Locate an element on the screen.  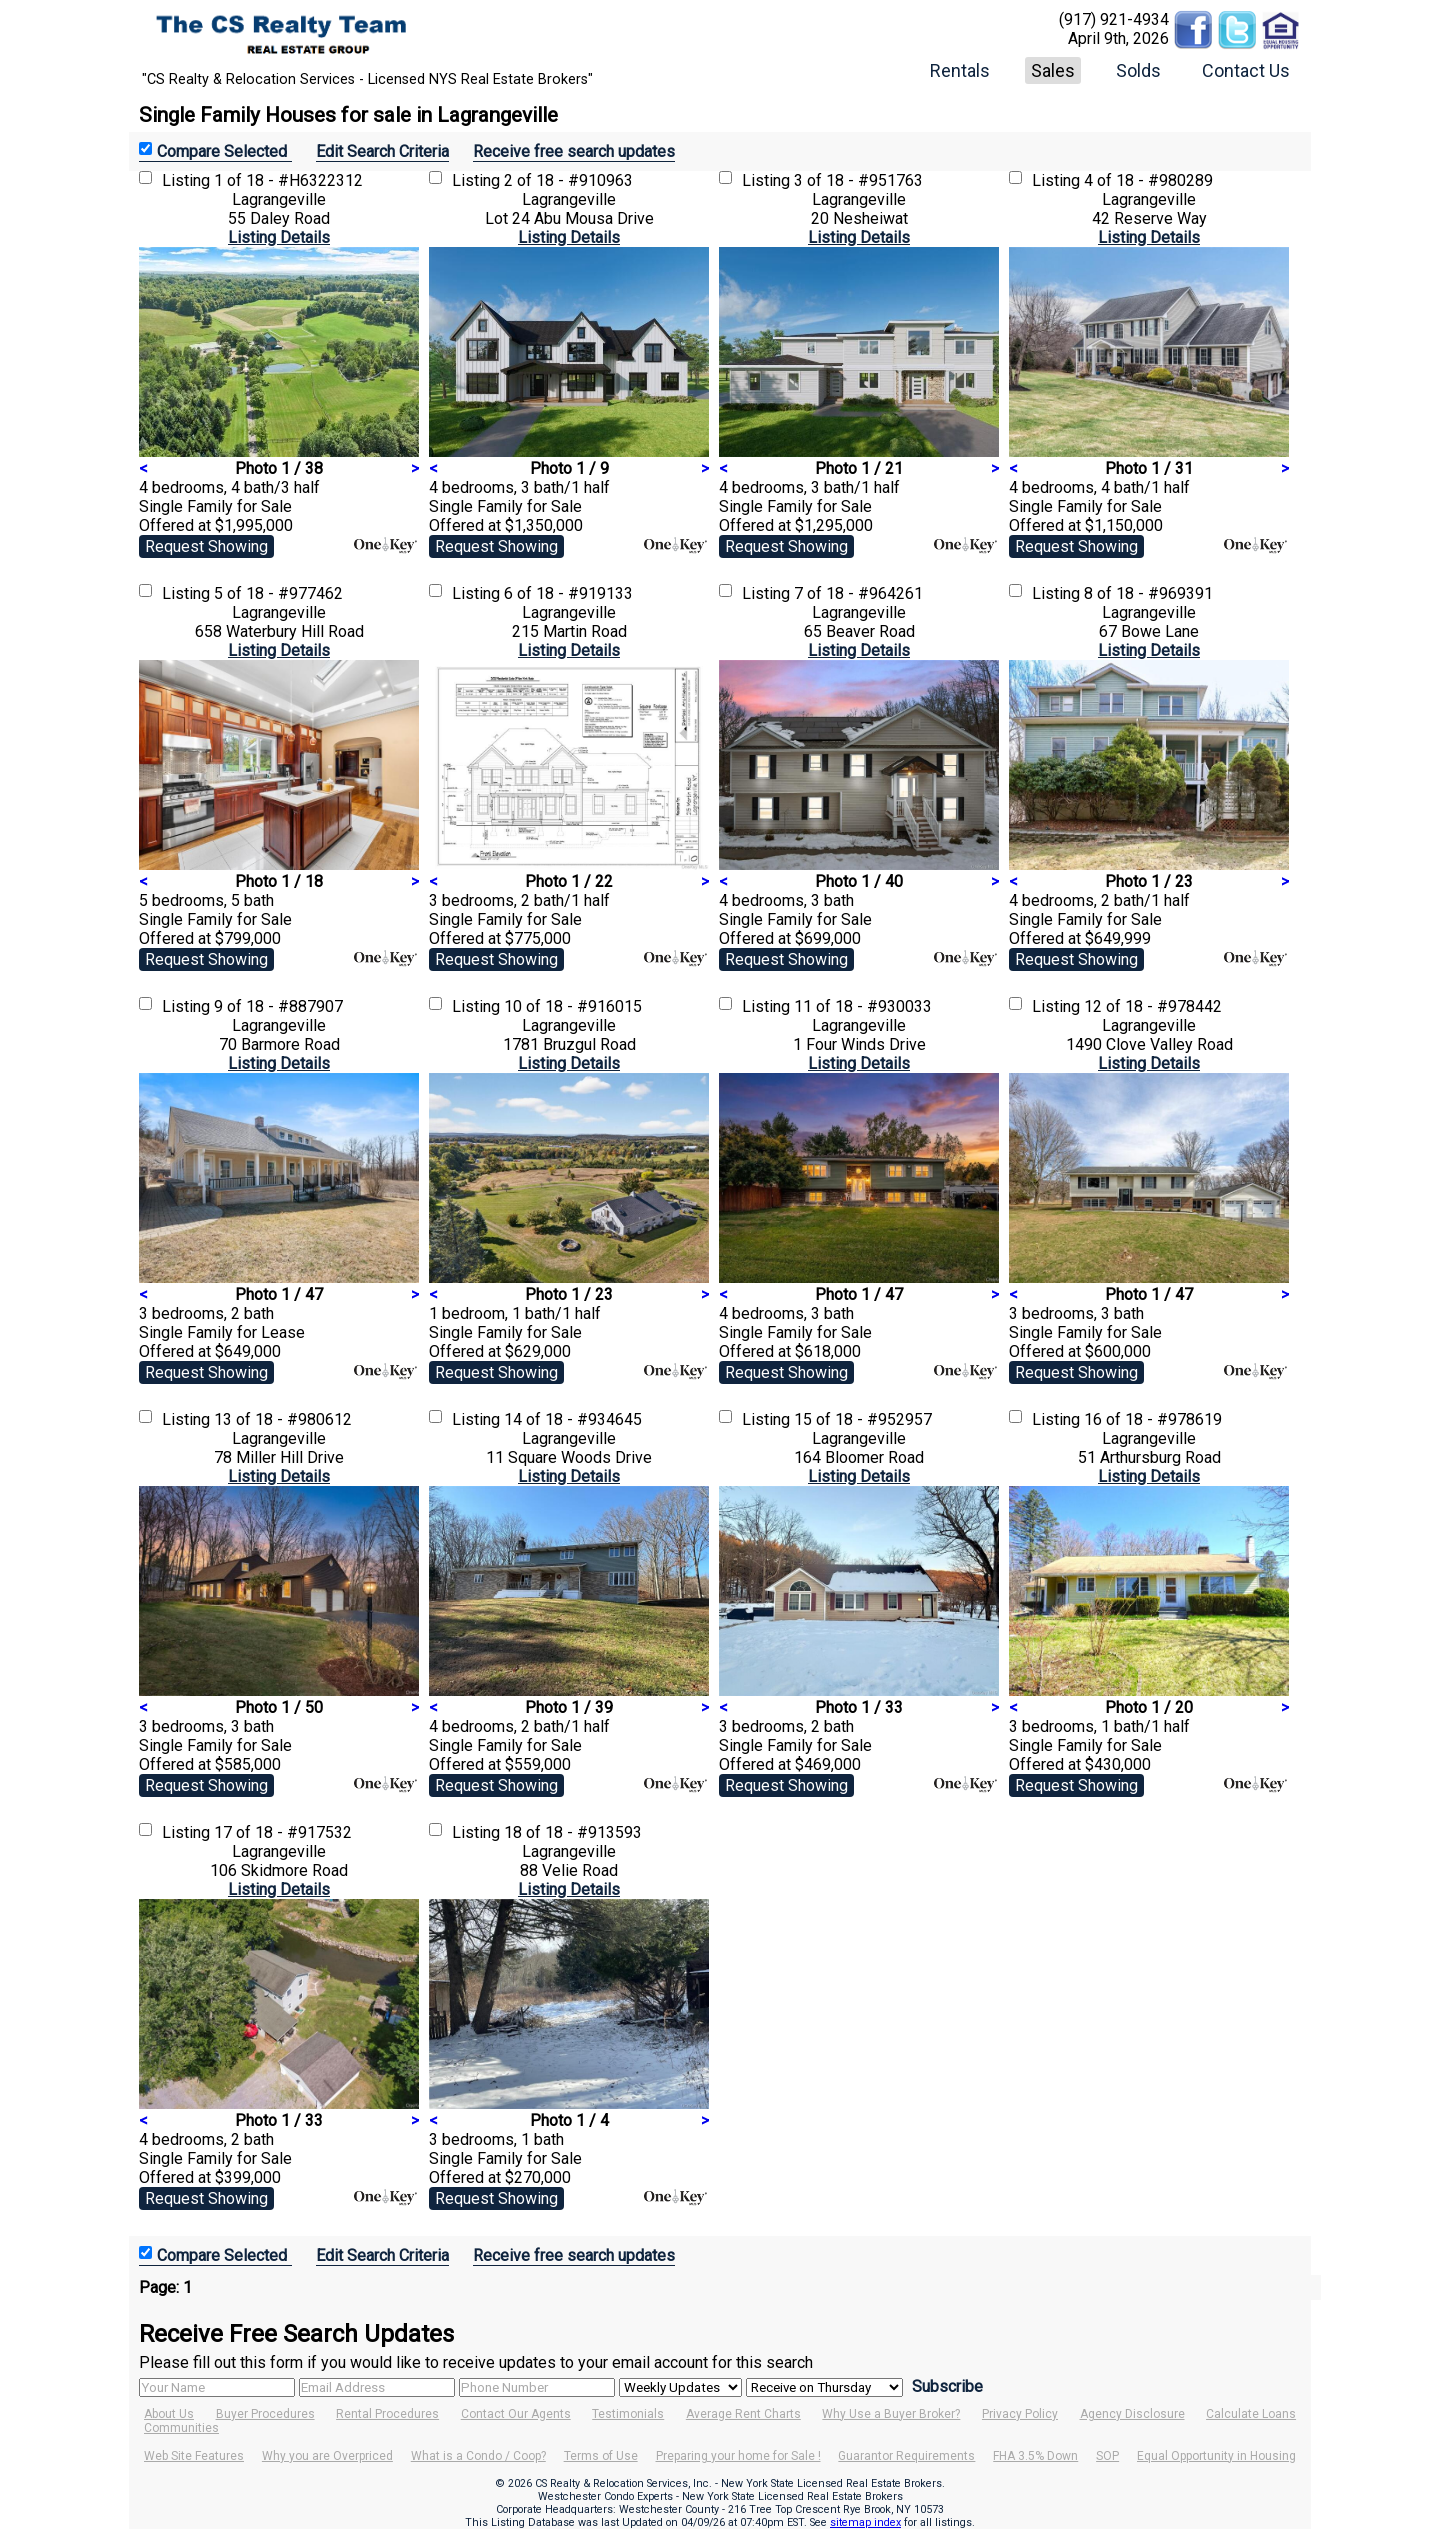
Web Site Features is located at coordinates (194, 2456).